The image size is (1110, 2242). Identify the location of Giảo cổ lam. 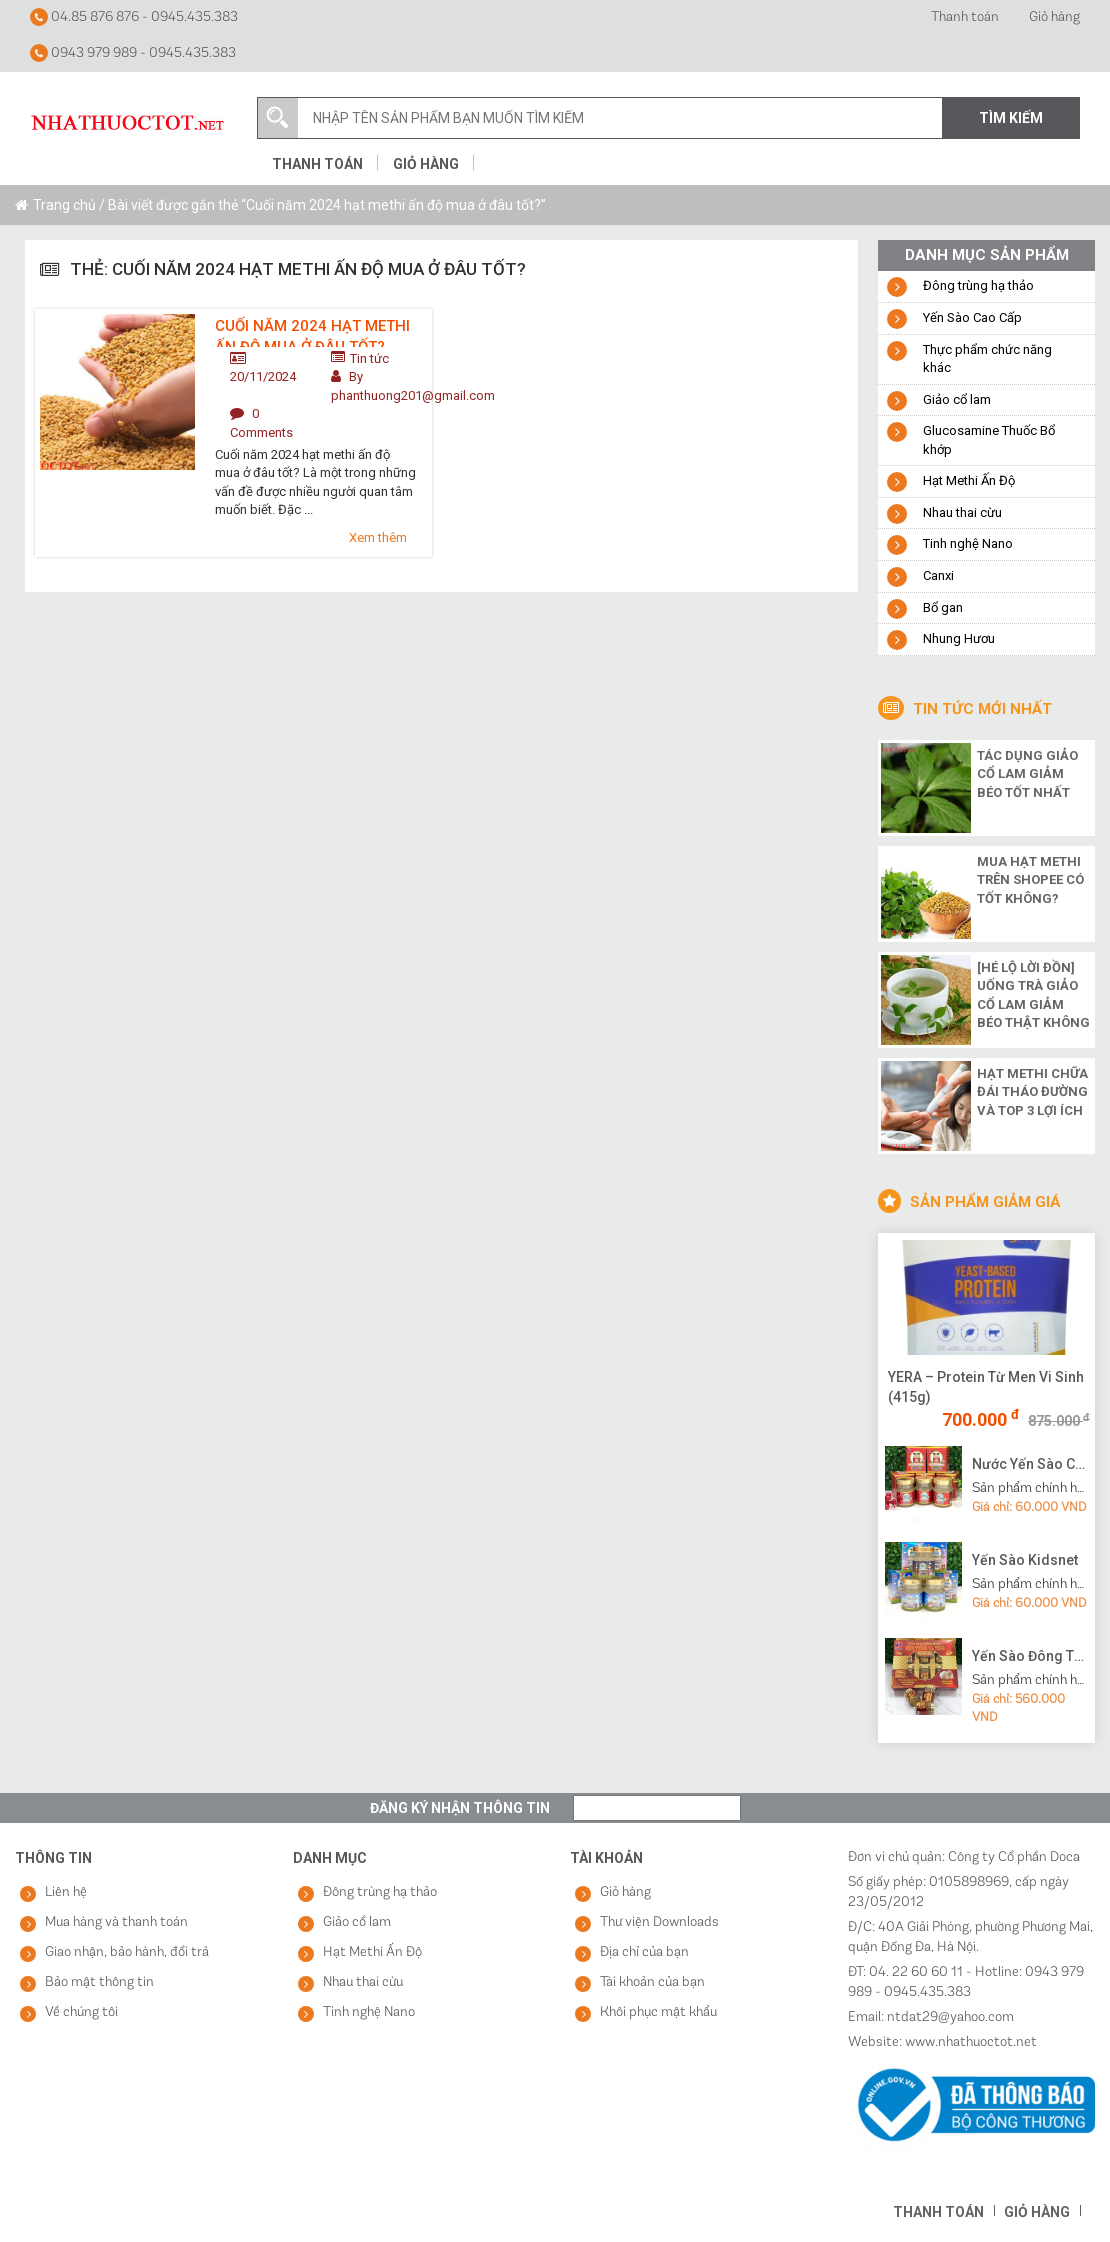
(957, 399).